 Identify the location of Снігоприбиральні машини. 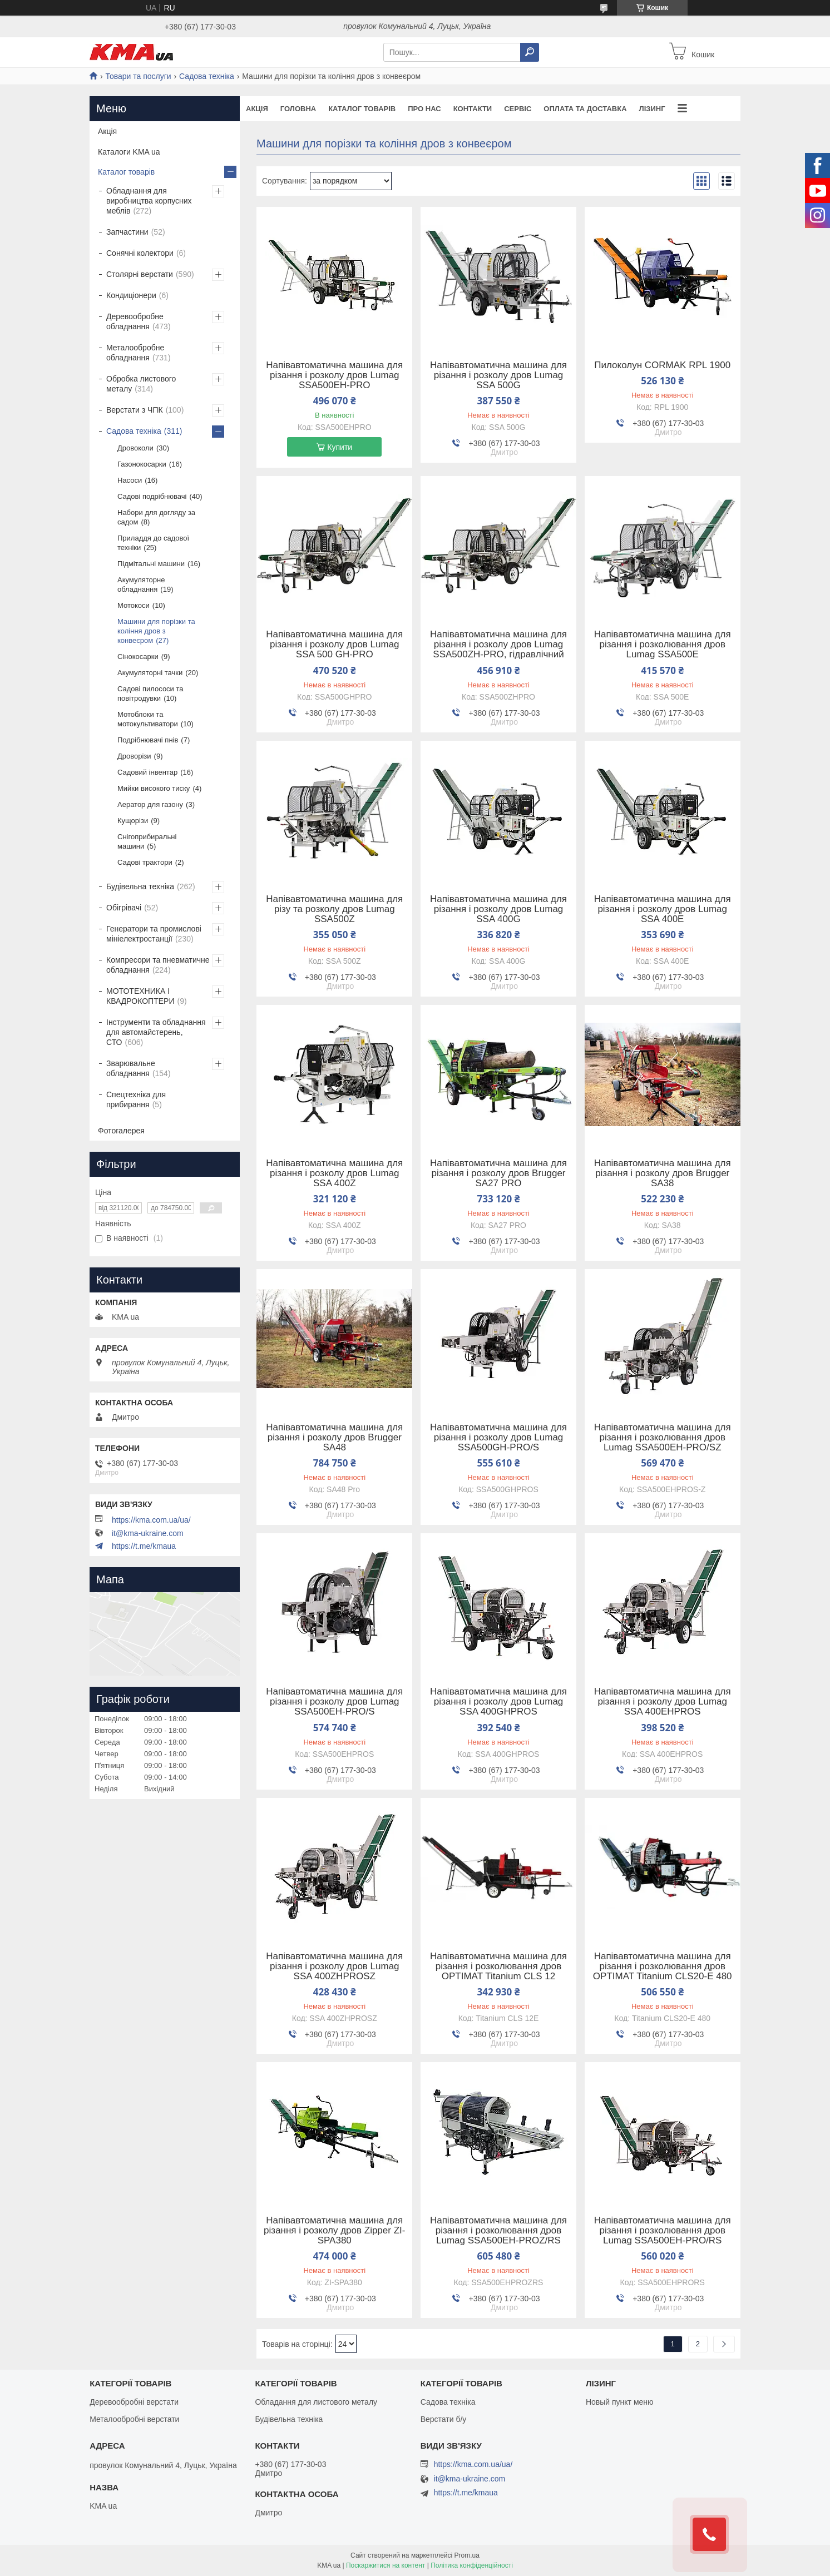
(146, 841).